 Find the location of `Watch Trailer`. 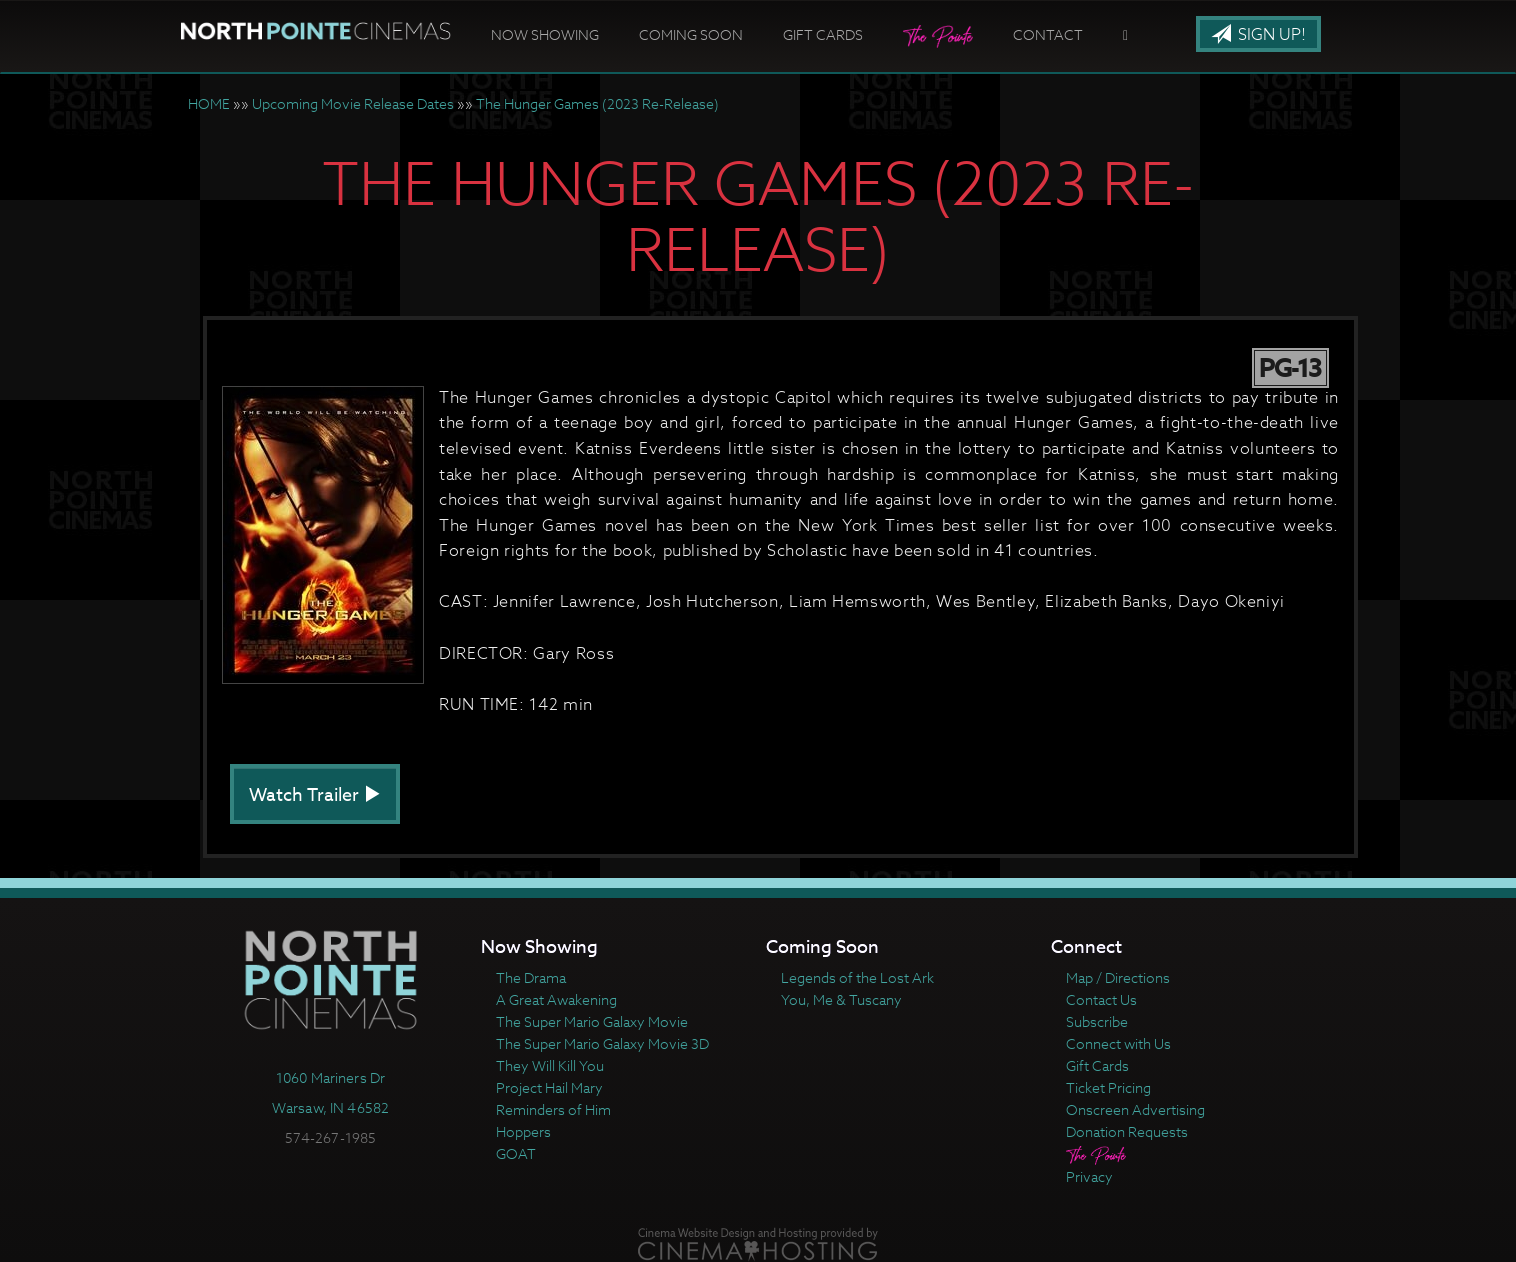

Watch Trailer is located at coordinates (315, 795).